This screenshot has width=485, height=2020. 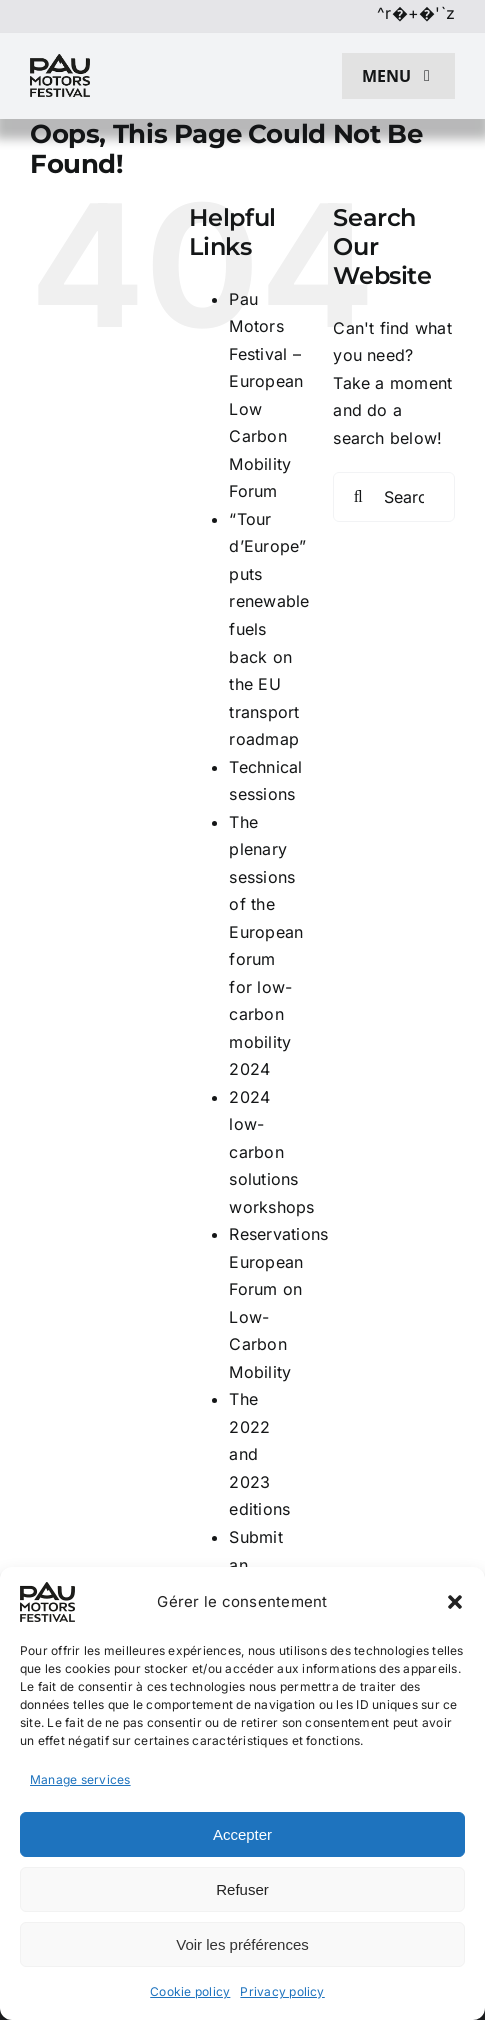 I want to click on Cookie policy, so click(x=190, y=1991).